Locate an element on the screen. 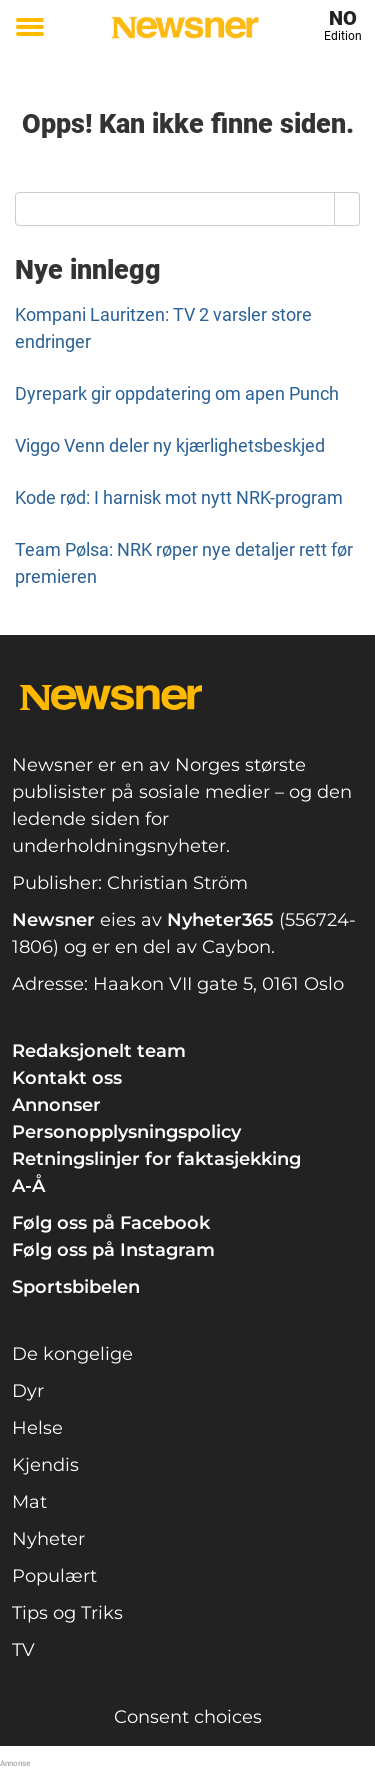 This screenshot has width=375, height=1773. Kode rød: I harnisk mot nytt NRK-program is located at coordinates (179, 497).